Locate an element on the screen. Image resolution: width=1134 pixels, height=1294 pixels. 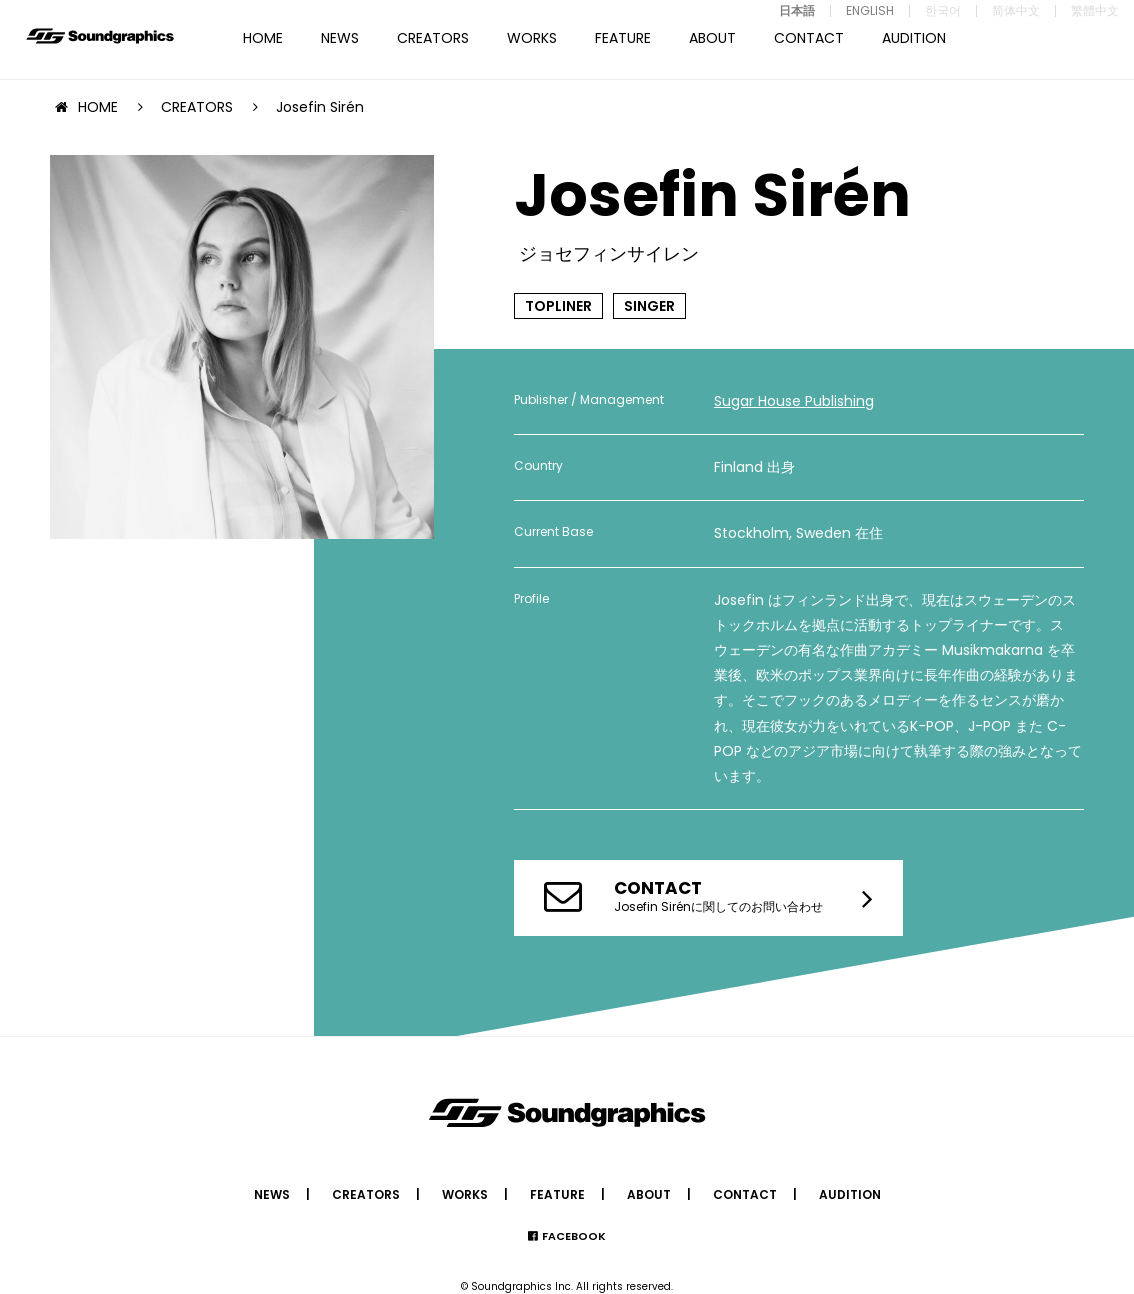
TOPLINER is located at coordinates (558, 306).